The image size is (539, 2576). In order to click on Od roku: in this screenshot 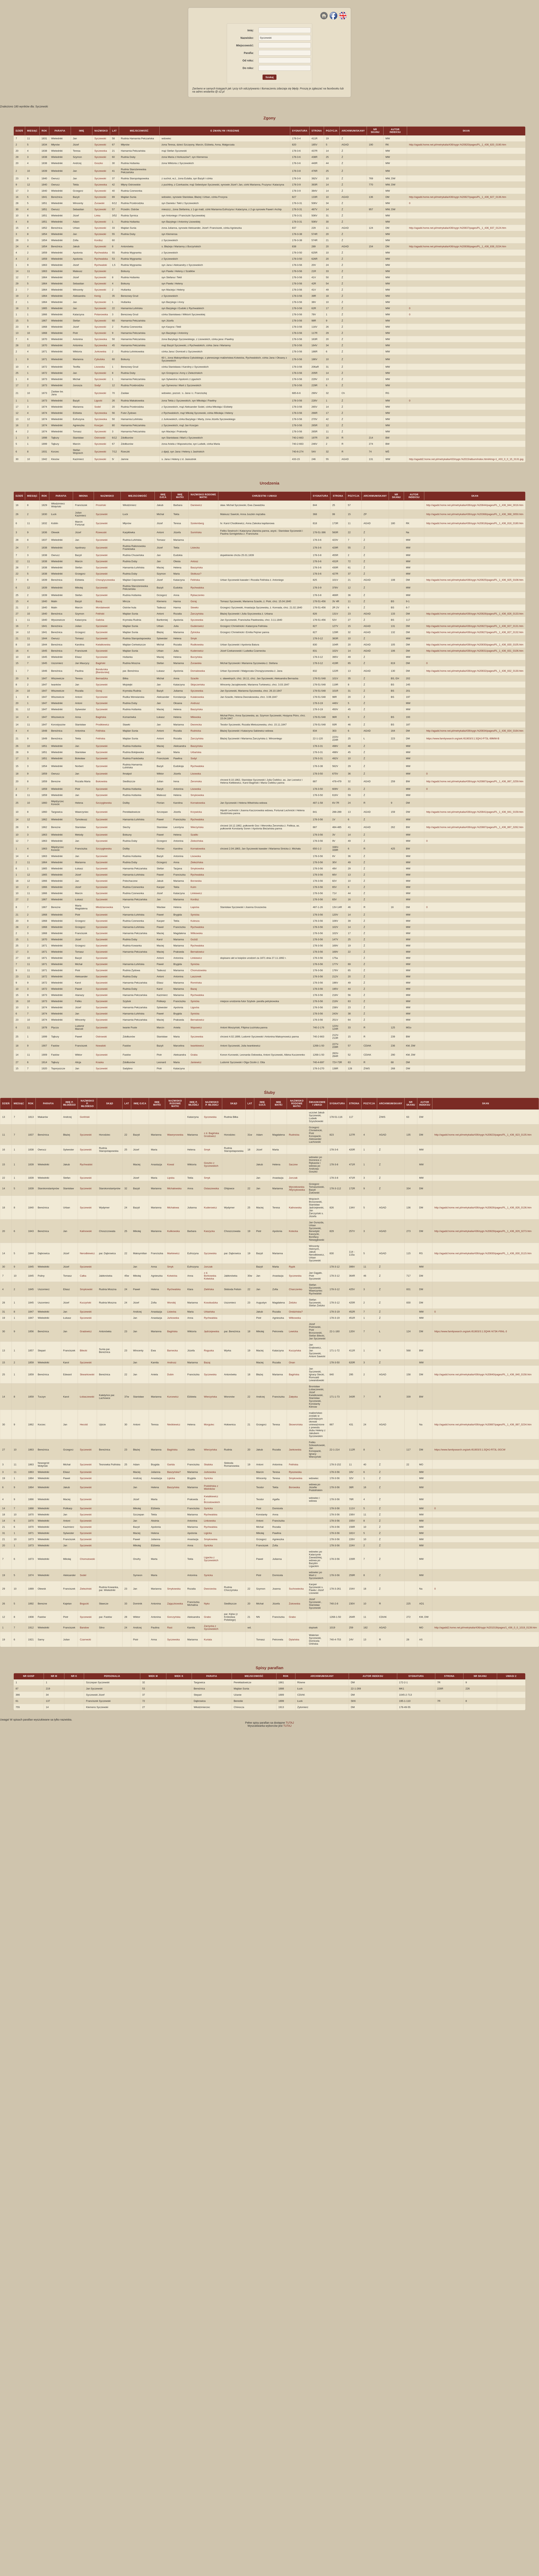, I will do `click(248, 60)`.